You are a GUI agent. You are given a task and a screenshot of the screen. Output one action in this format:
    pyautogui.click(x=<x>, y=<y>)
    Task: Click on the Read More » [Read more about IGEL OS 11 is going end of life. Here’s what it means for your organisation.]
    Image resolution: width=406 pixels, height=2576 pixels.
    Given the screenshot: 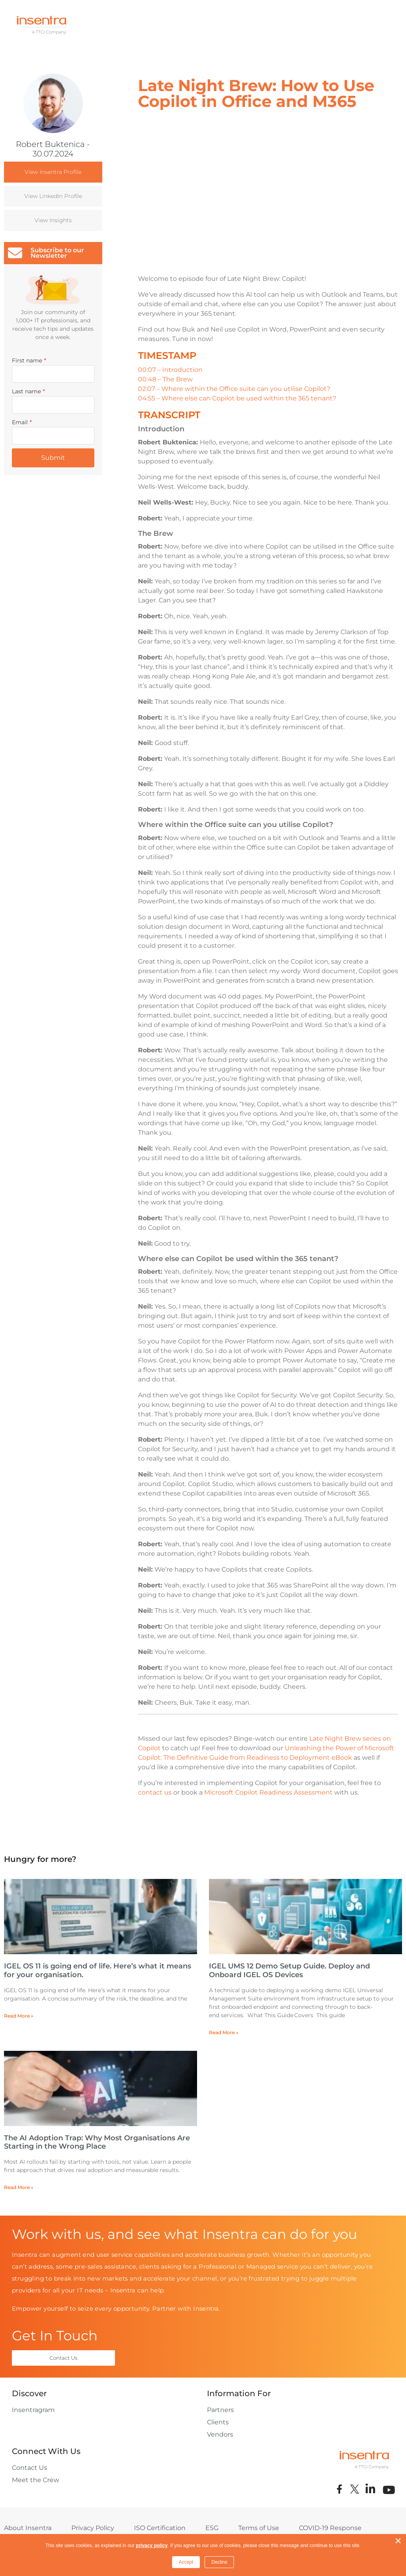 What is the action you would take?
    pyautogui.click(x=18, y=2016)
    